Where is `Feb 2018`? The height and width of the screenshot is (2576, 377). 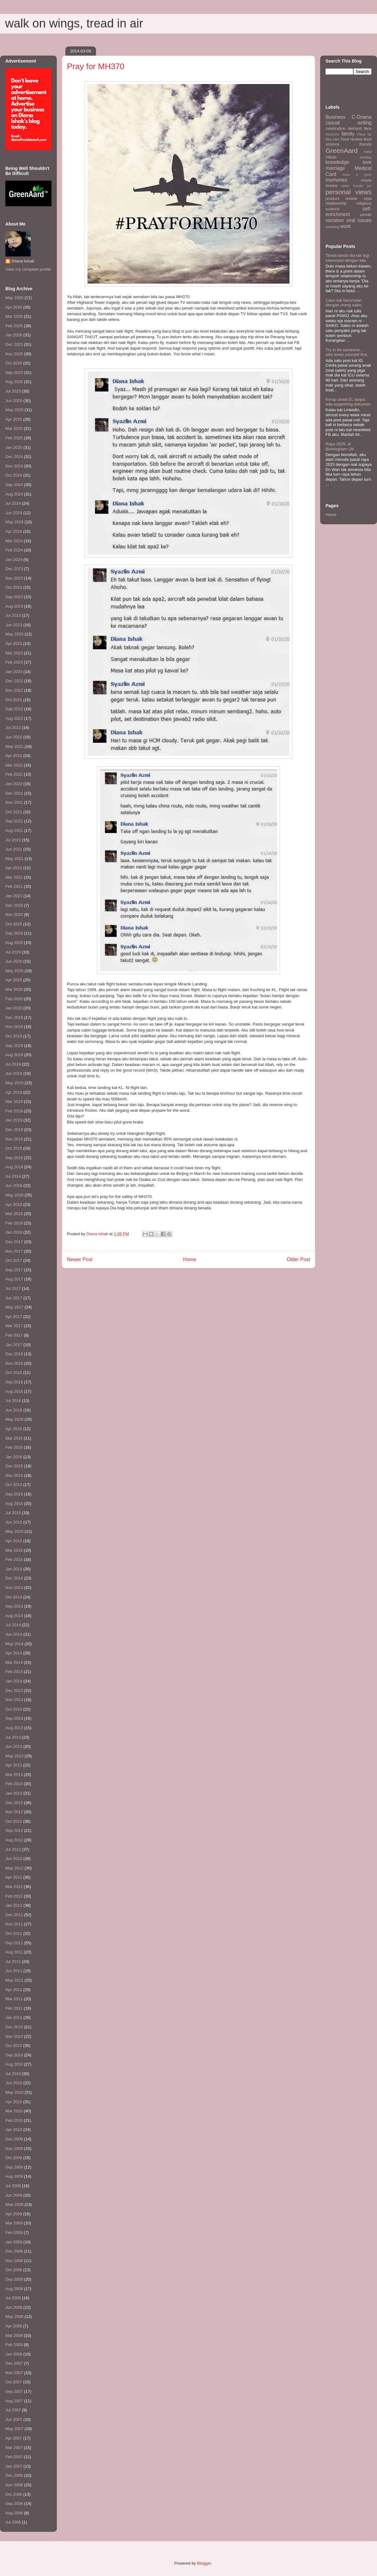 Feb 2018 is located at coordinates (14, 1223).